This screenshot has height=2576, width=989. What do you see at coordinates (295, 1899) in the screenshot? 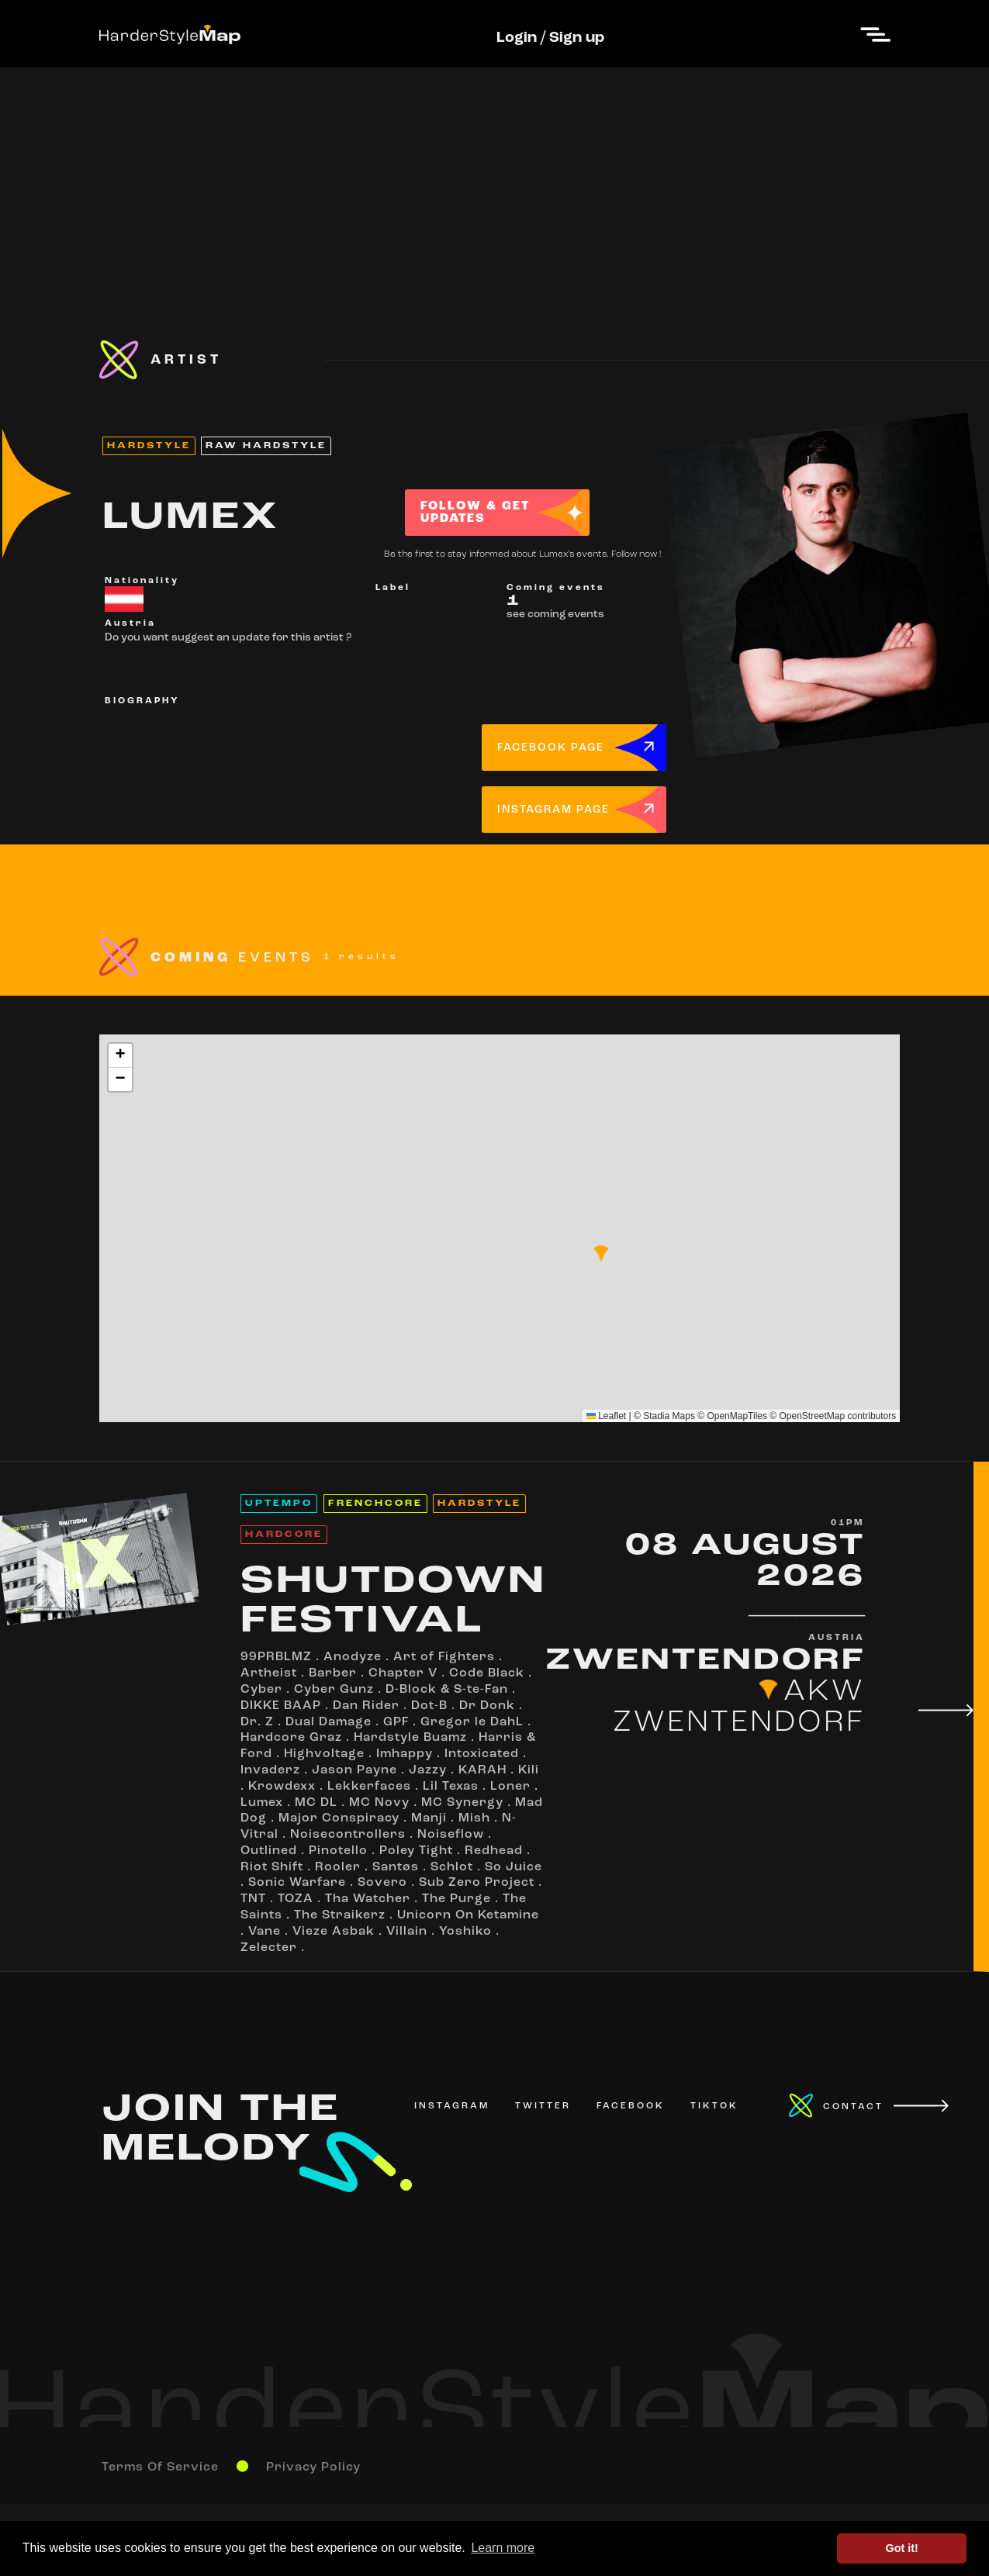
I see `TOZA` at bounding box center [295, 1899].